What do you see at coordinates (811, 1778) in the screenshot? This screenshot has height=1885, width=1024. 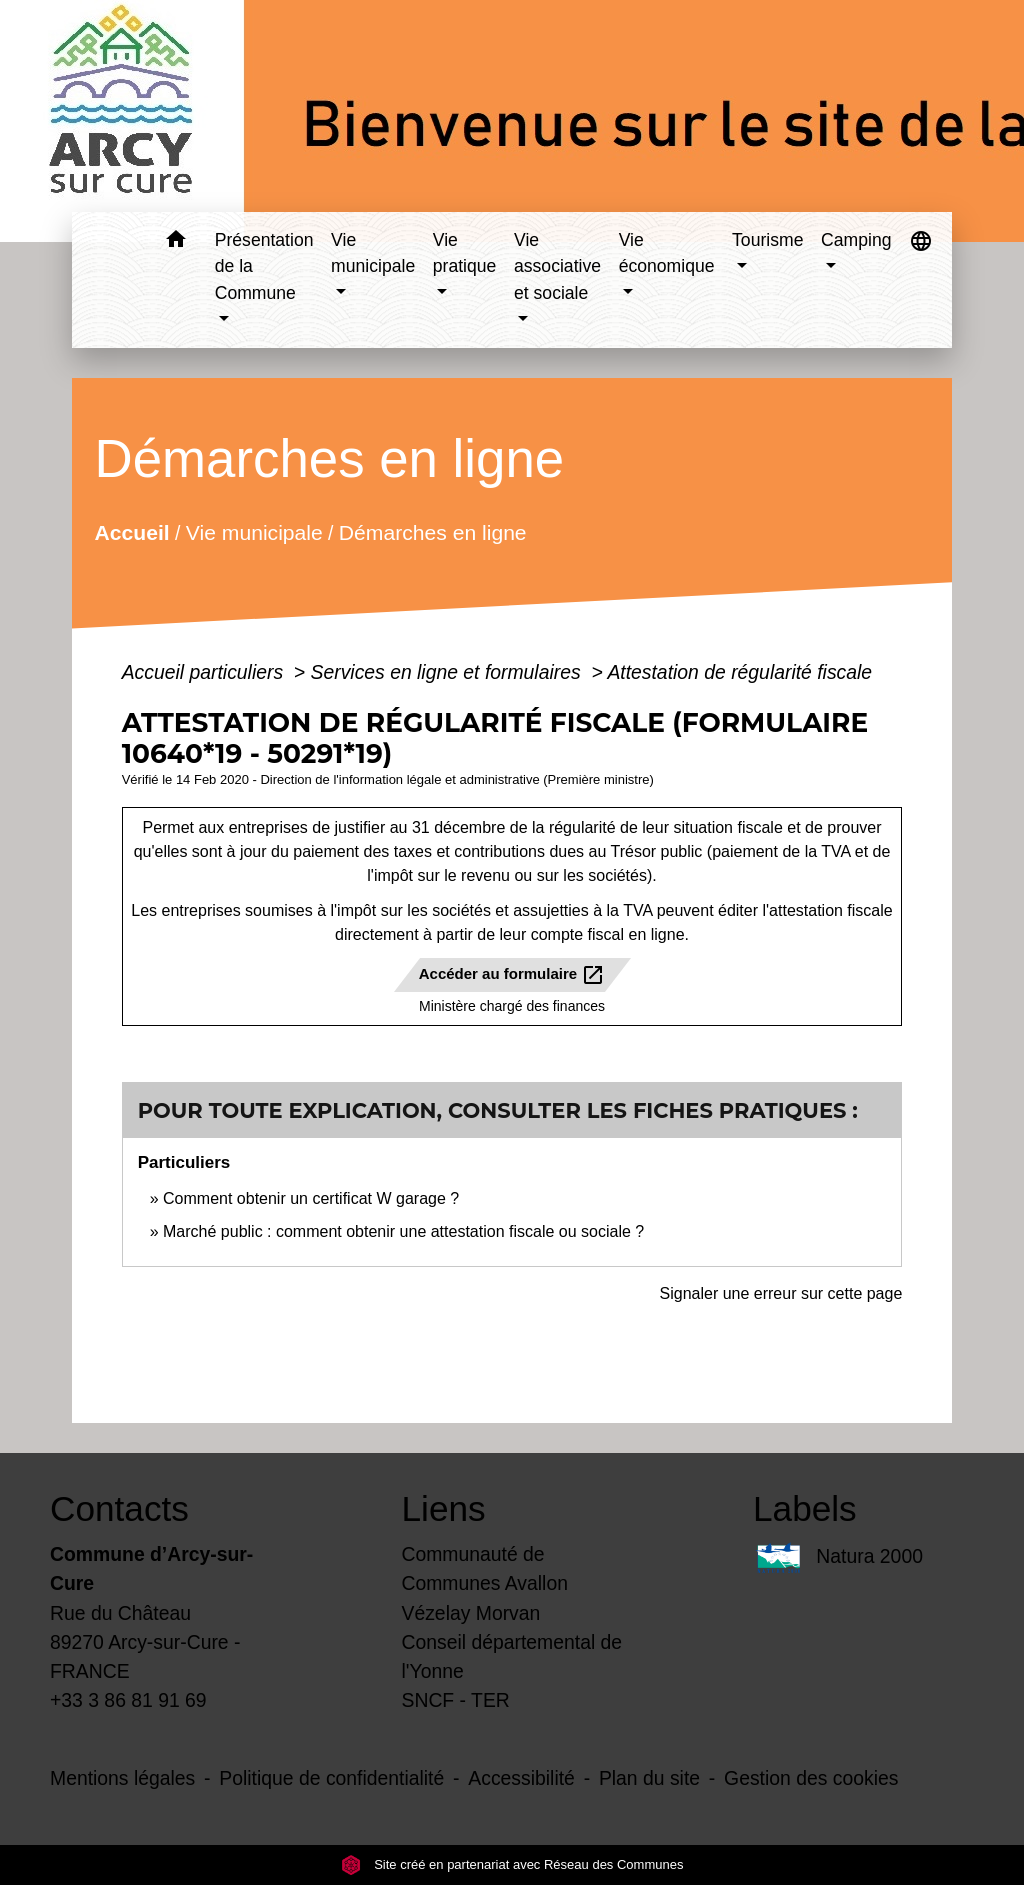 I see `Gestion des cookies` at bounding box center [811, 1778].